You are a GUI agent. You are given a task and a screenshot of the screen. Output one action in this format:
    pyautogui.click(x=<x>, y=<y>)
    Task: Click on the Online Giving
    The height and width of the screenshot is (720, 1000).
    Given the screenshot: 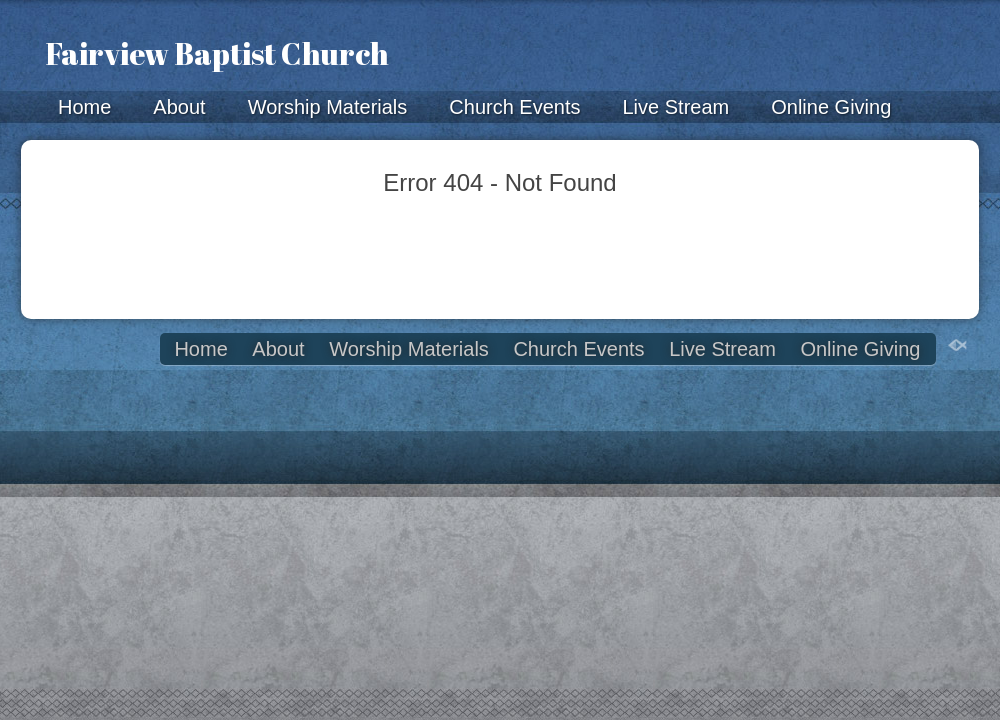 What is the action you would take?
    pyautogui.click(x=831, y=107)
    